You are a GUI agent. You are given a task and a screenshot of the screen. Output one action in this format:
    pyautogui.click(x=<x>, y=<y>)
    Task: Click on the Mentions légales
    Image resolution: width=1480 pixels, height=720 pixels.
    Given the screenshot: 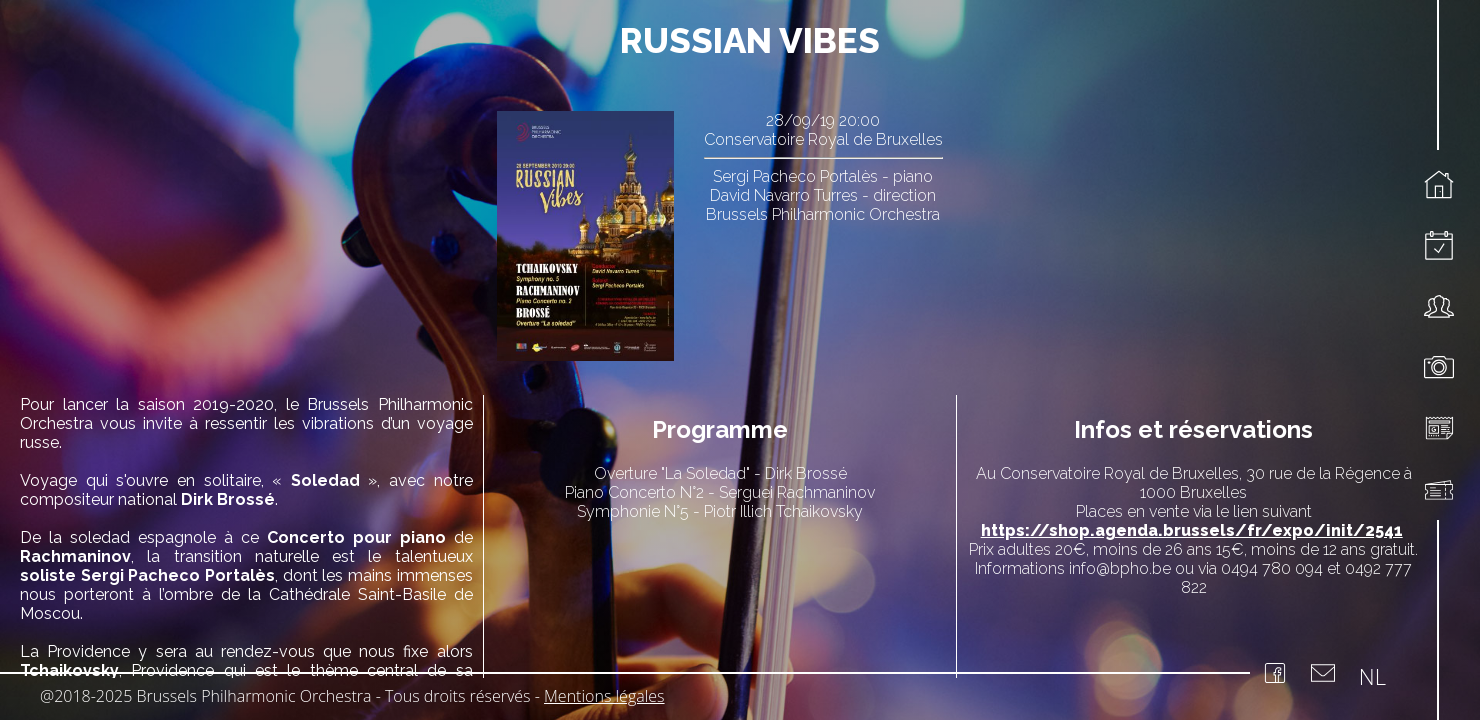 What is the action you would take?
    pyautogui.click(x=604, y=696)
    